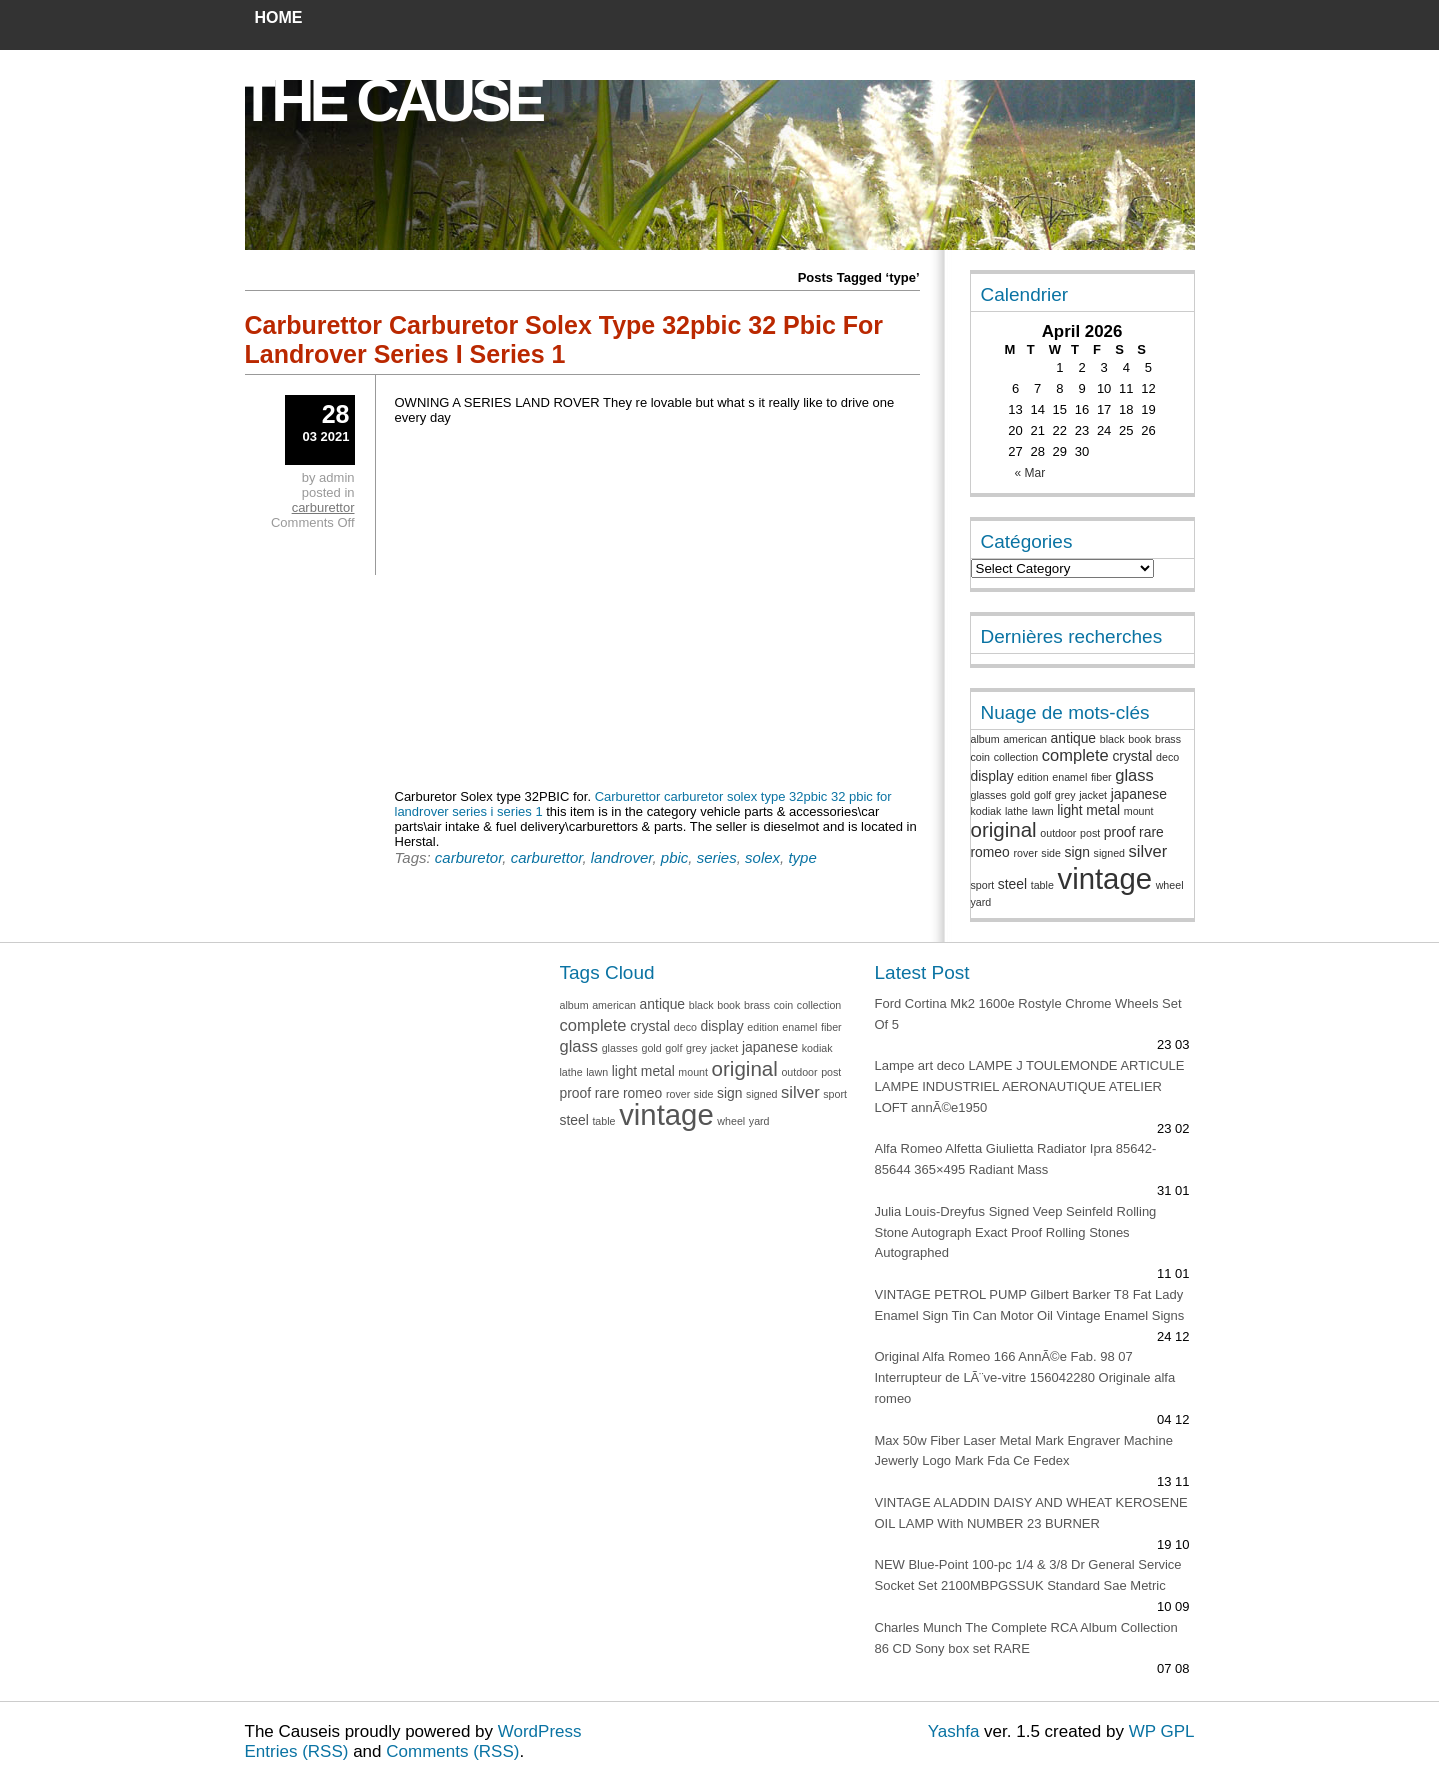  What do you see at coordinates (1170, 885) in the screenshot?
I see `wheel` at bounding box center [1170, 885].